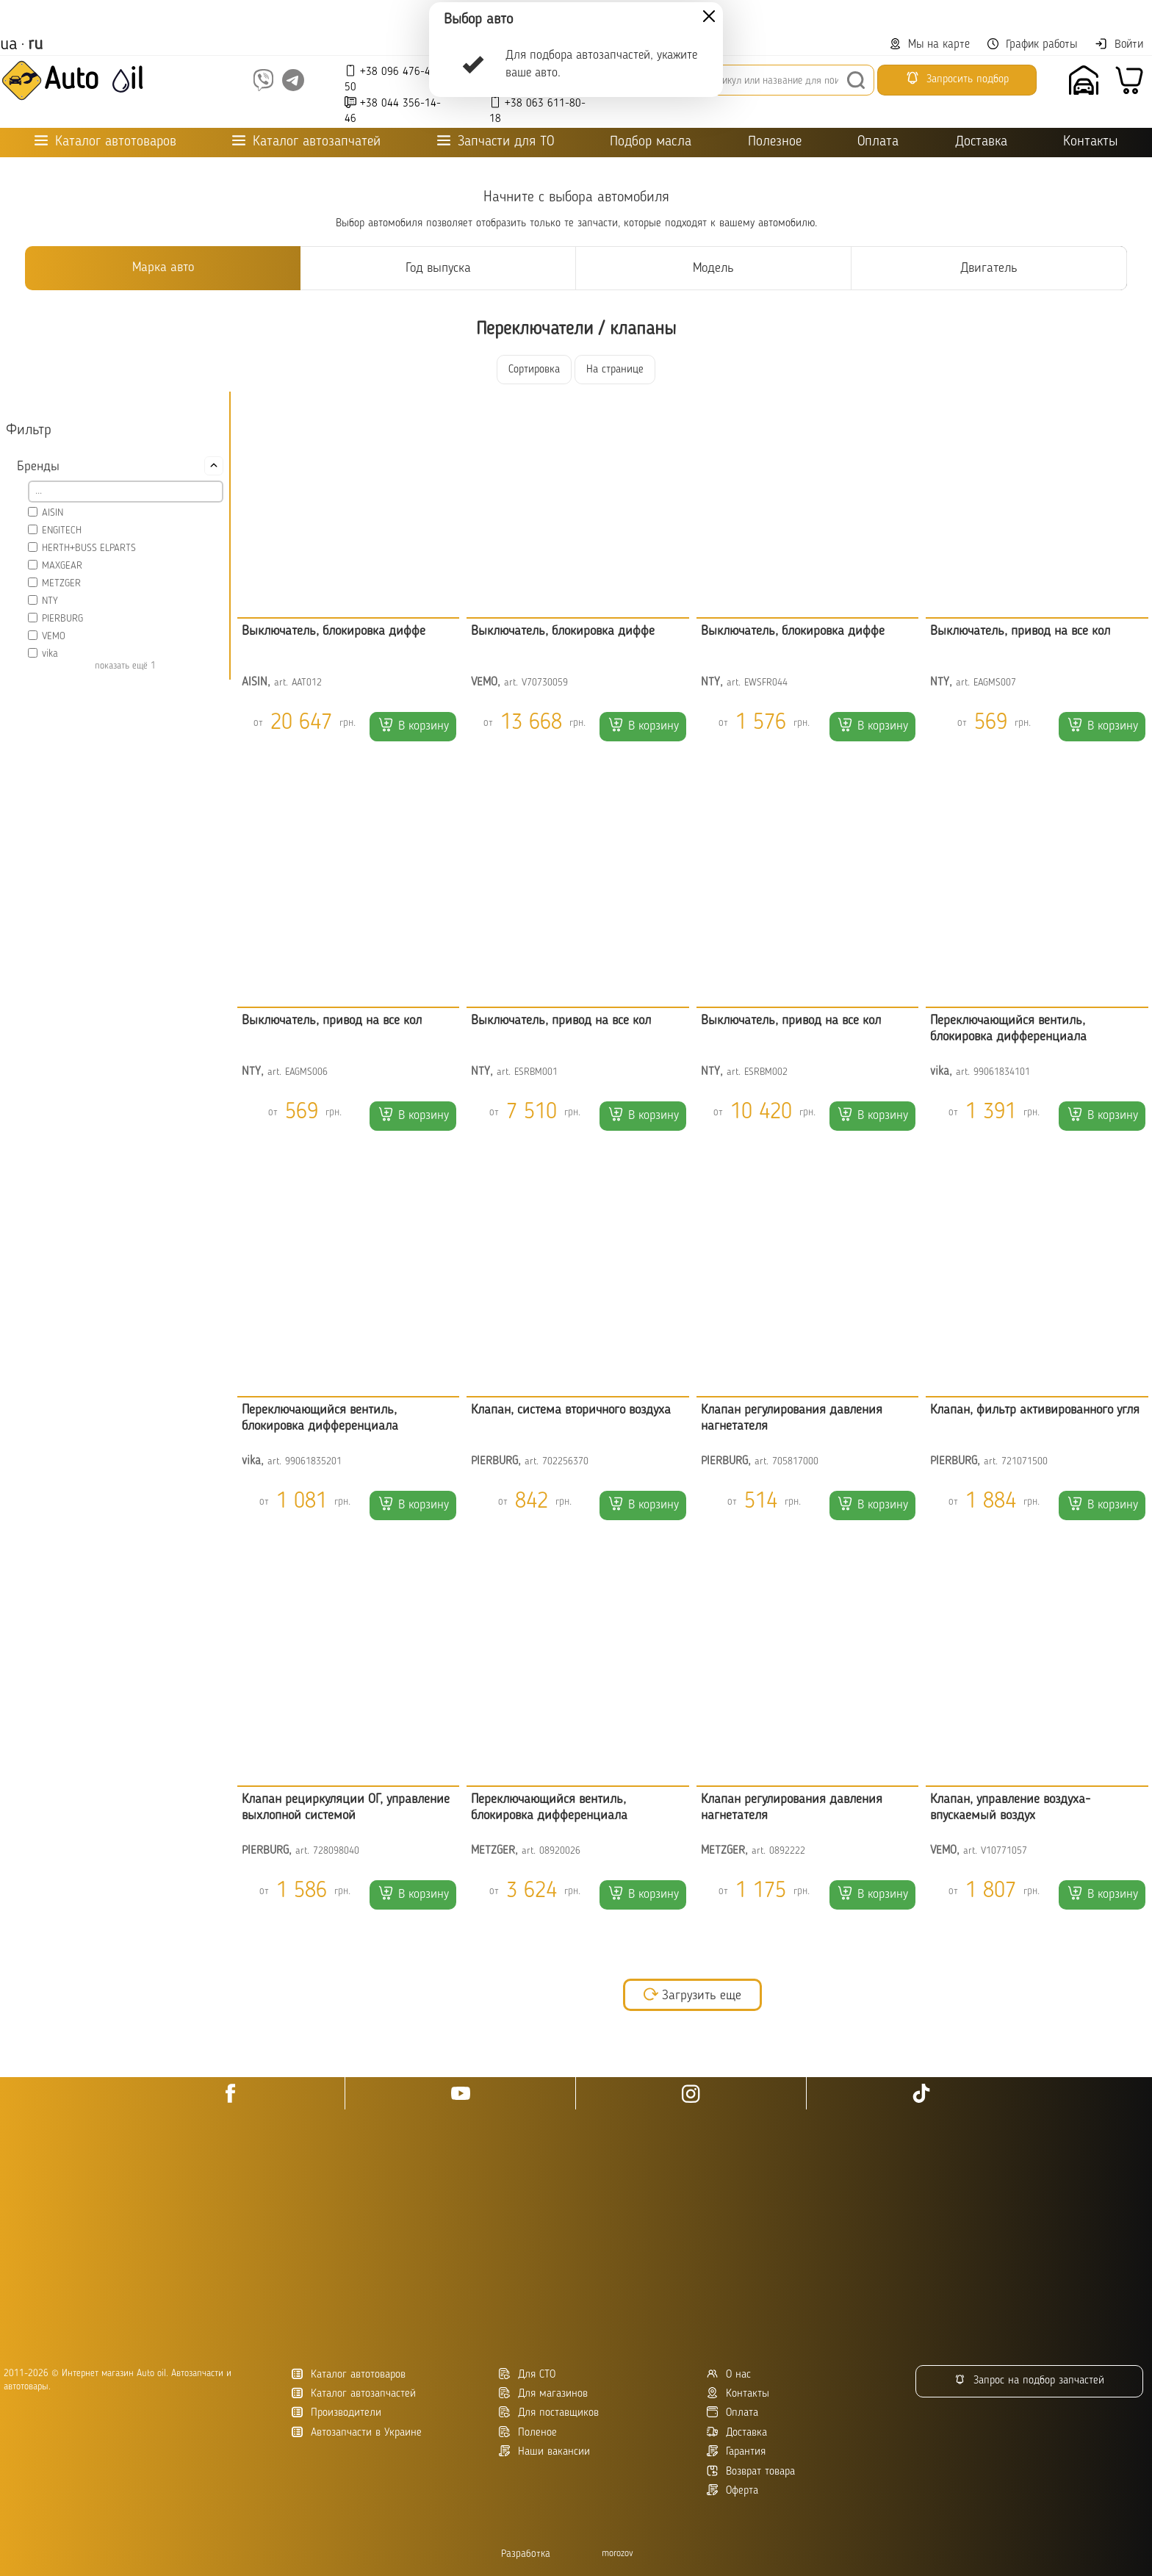 This screenshot has width=1152, height=2576. What do you see at coordinates (354, 2393) in the screenshot?
I see `Каталог автозапчастей` at bounding box center [354, 2393].